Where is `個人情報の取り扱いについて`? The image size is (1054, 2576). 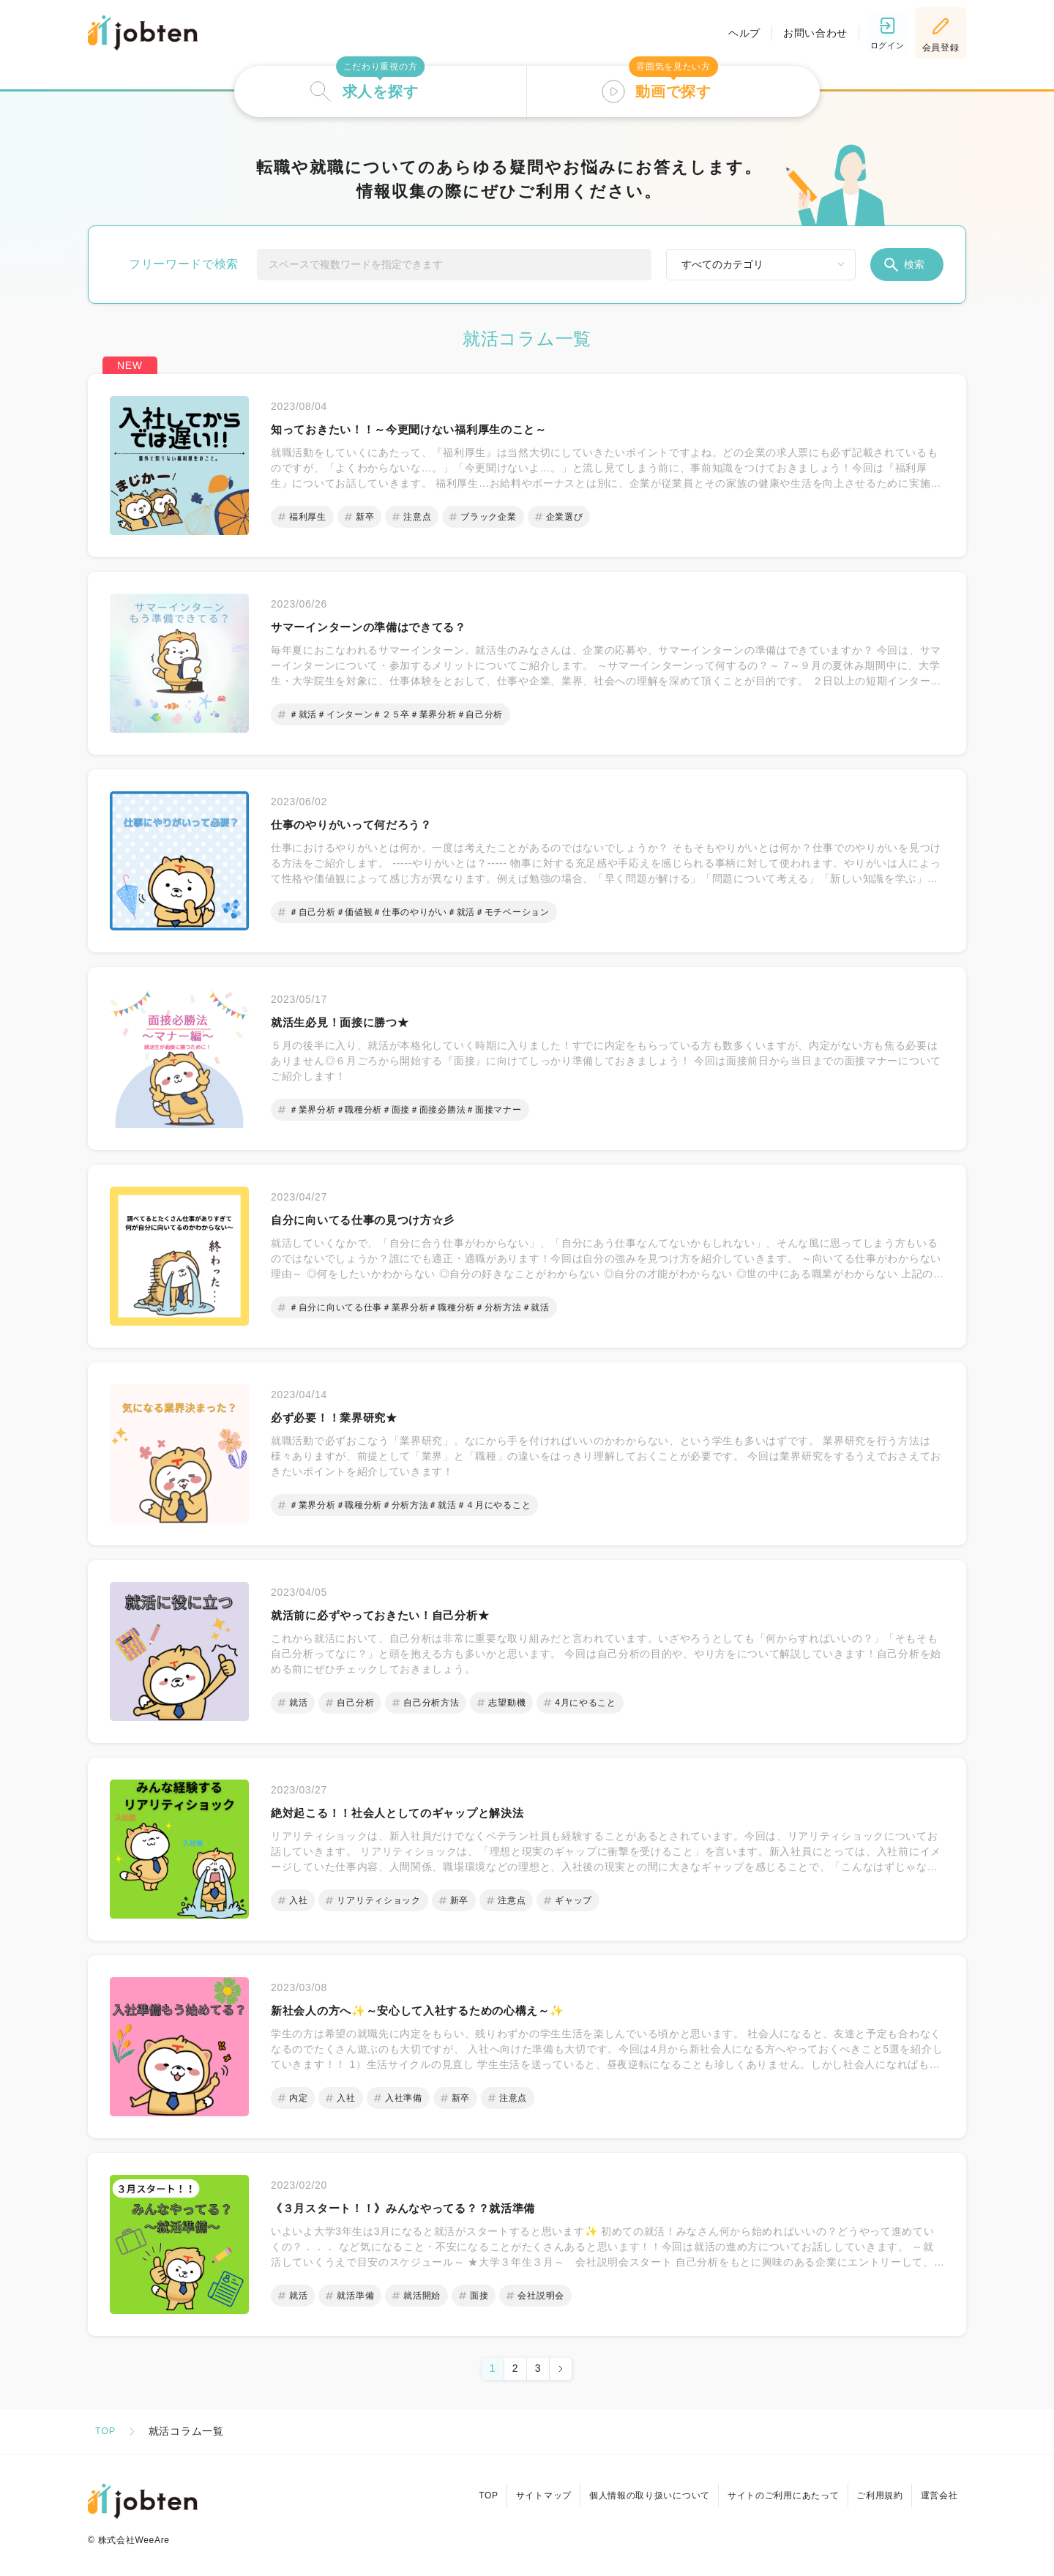 個人情報の取り扱いについて is located at coordinates (631, 2490).